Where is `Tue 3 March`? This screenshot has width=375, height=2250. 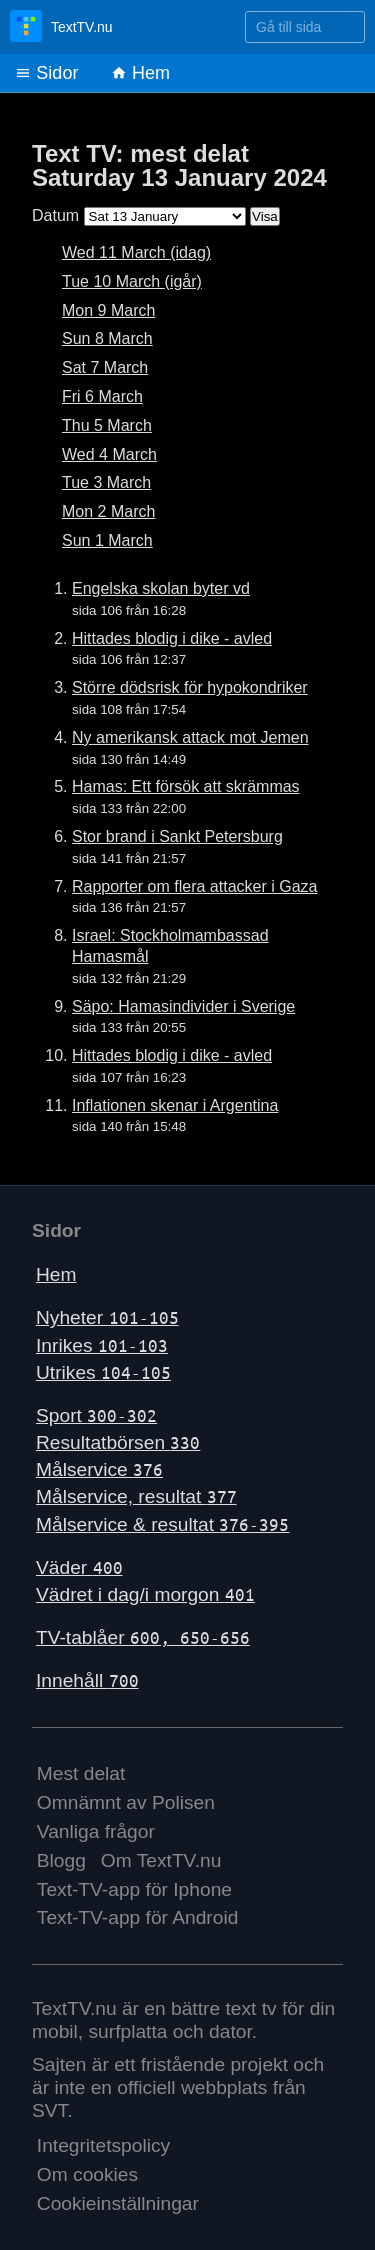
Tue 3 March is located at coordinates (106, 482).